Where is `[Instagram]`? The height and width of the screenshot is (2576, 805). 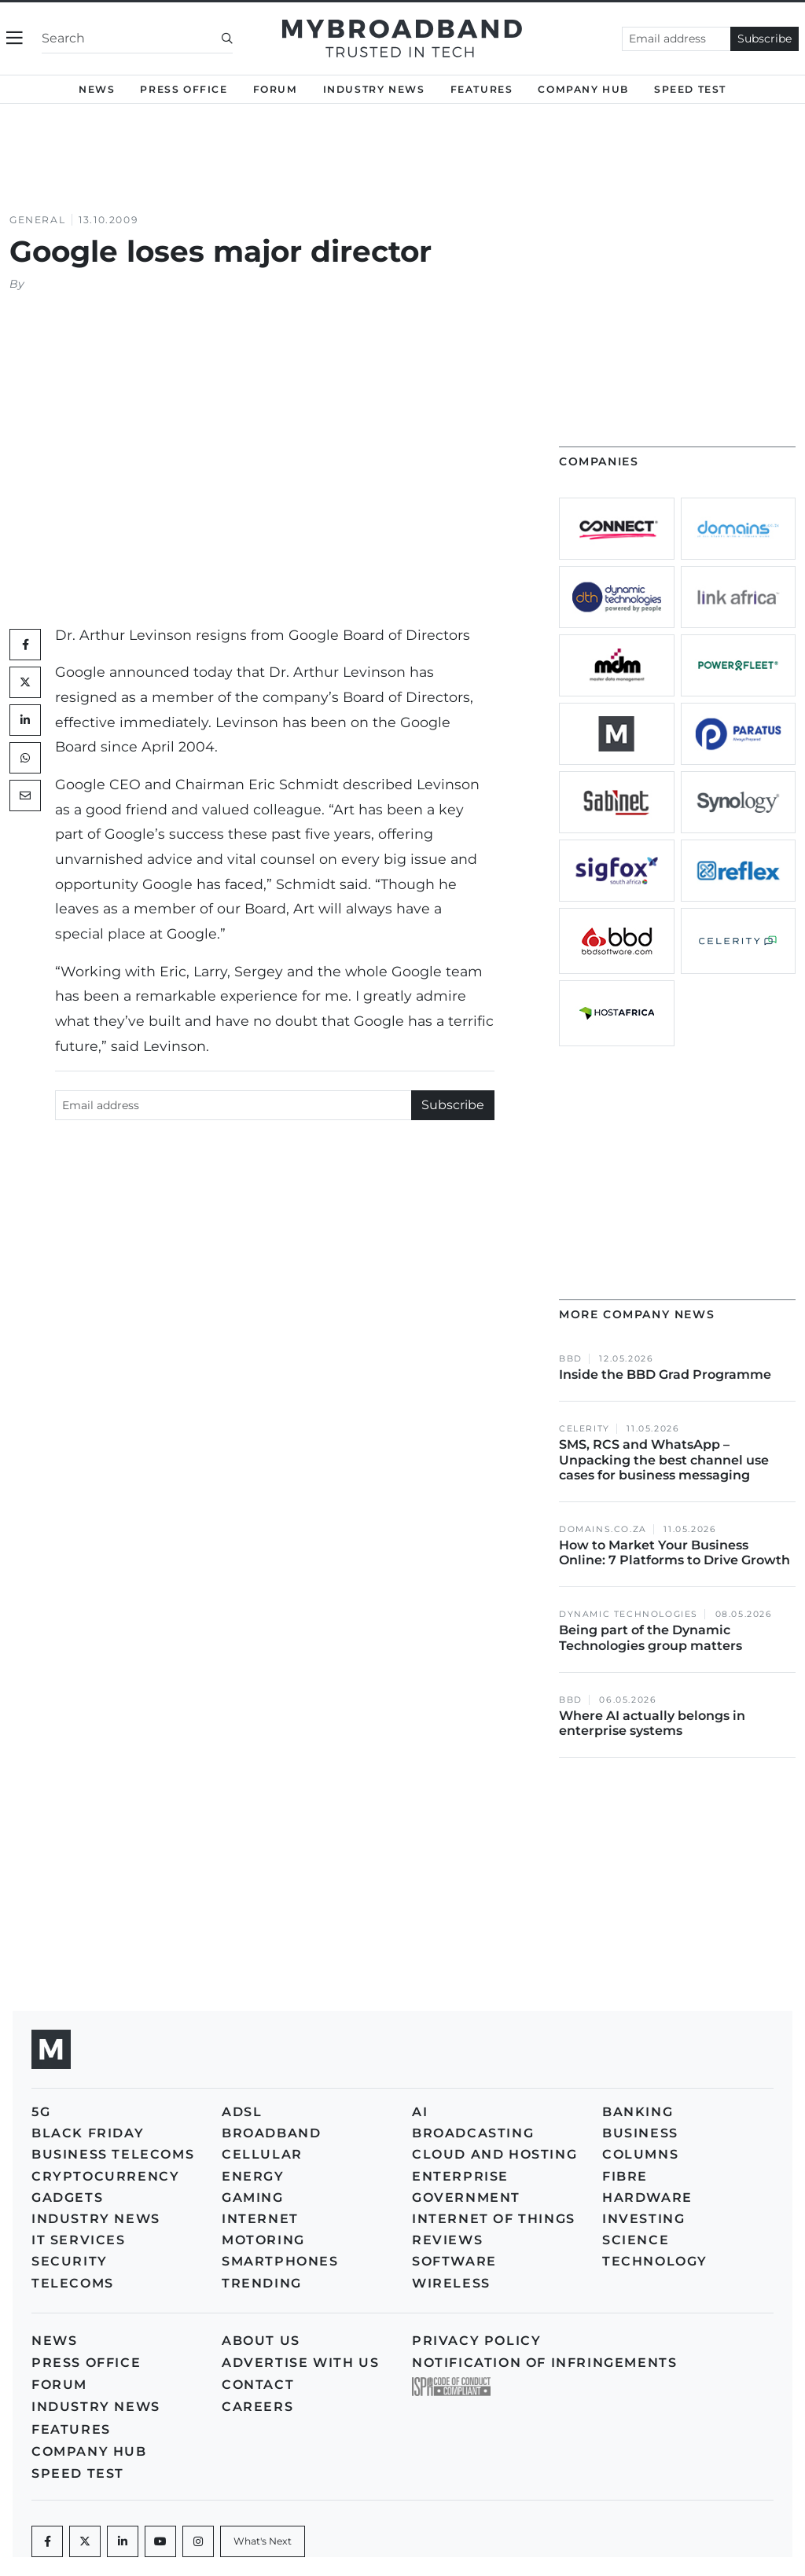
[Instagram] is located at coordinates (198, 2541).